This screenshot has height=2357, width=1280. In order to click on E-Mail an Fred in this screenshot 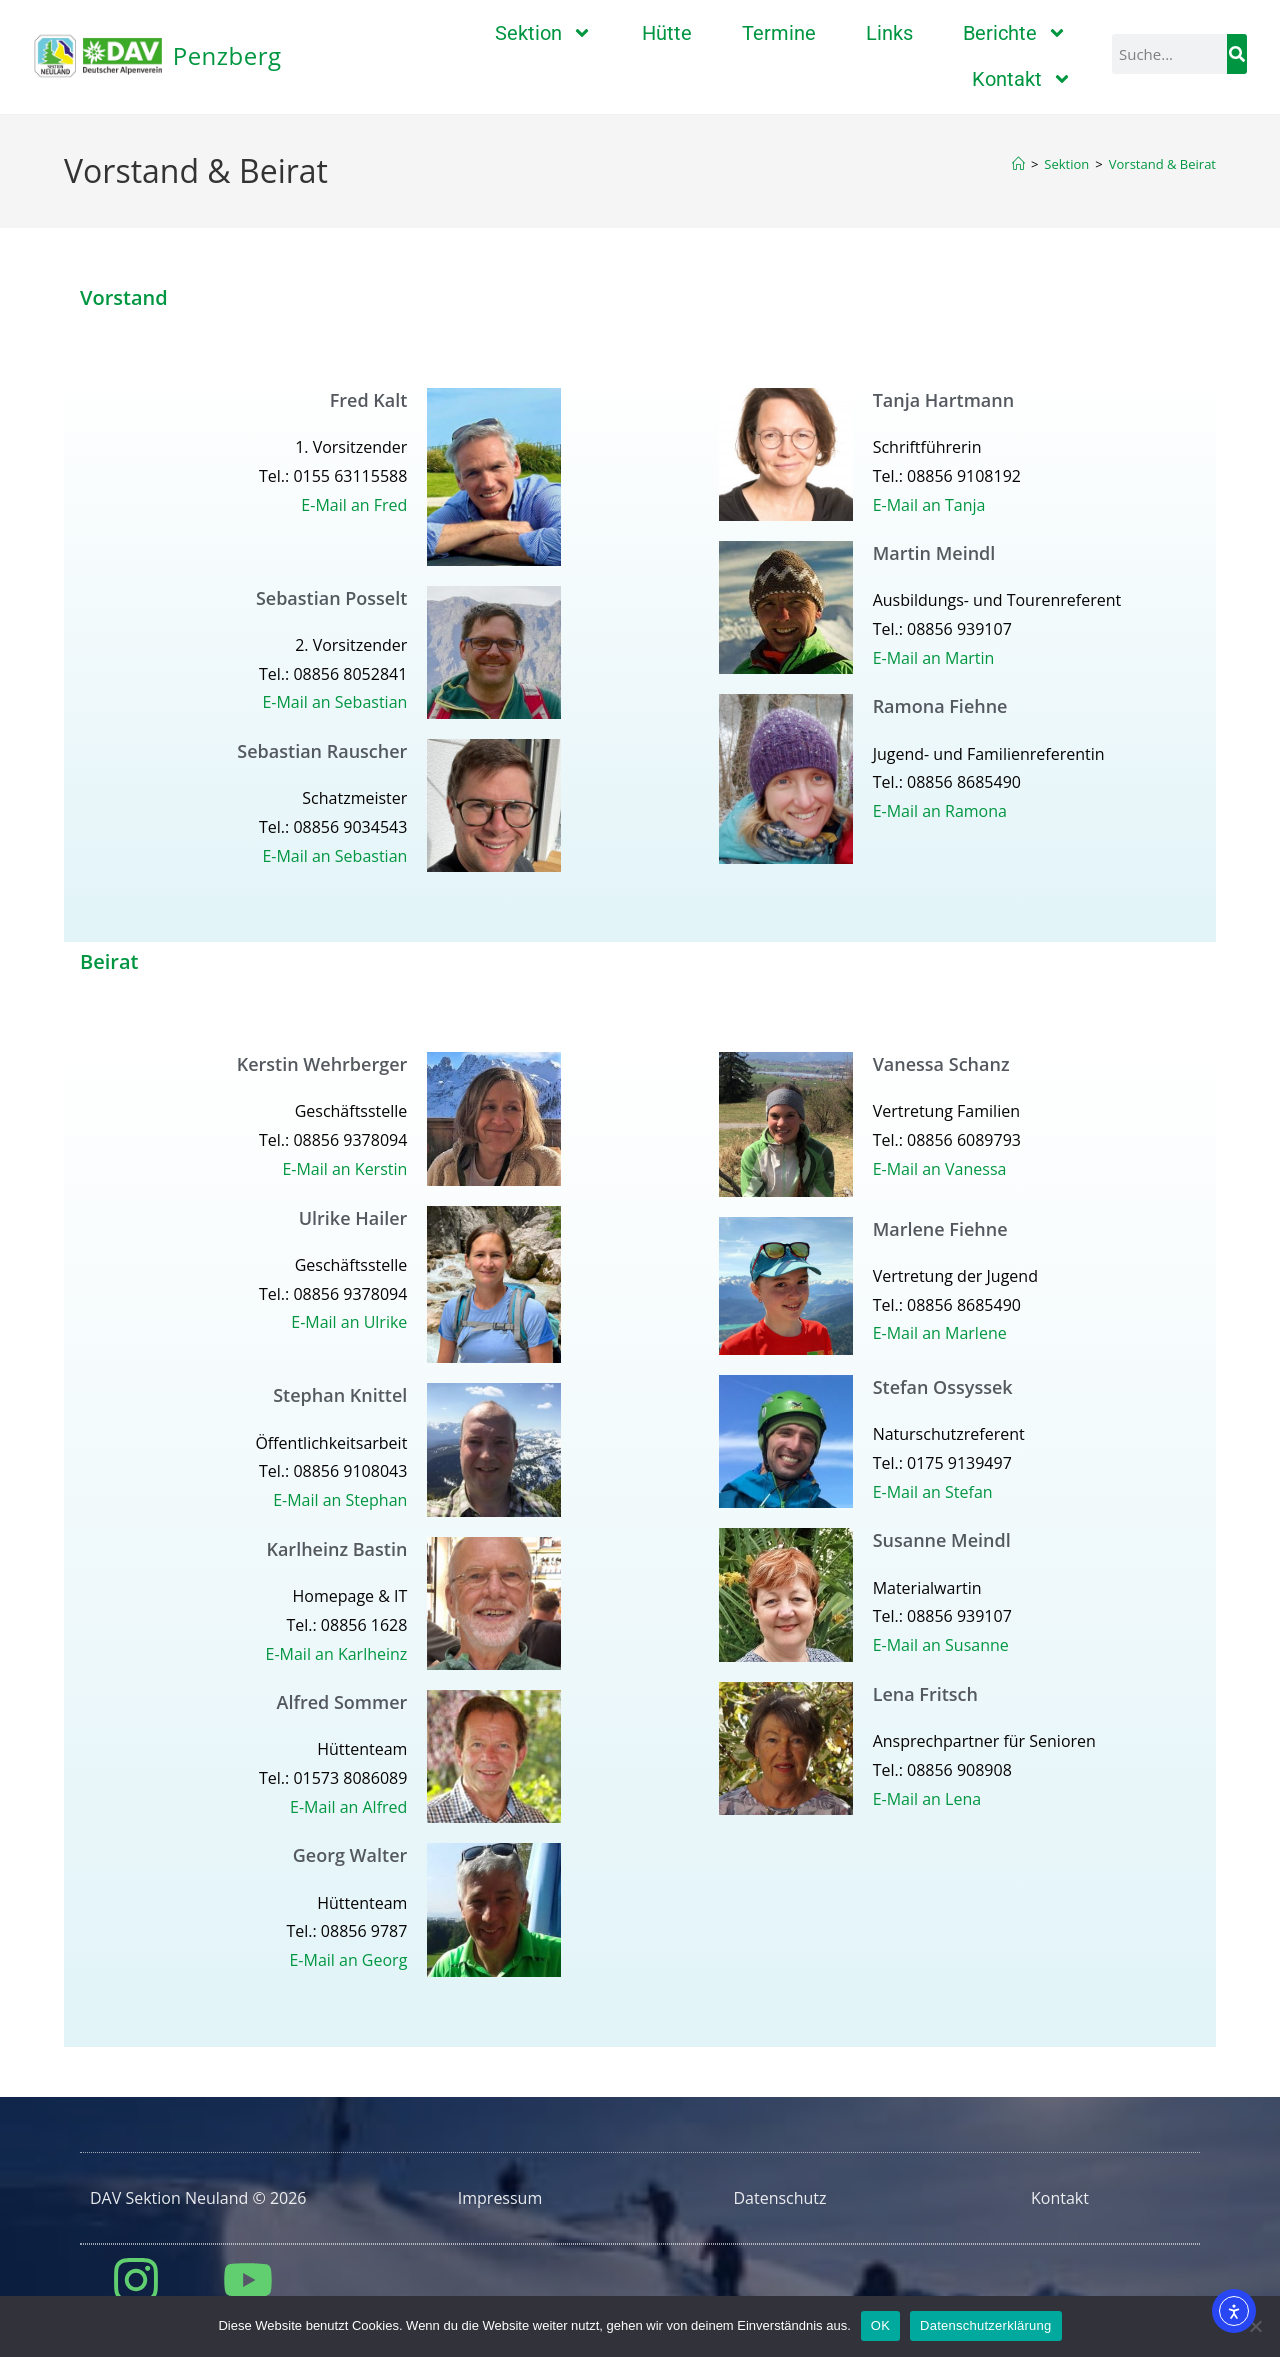, I will do `click(354, 505)`.